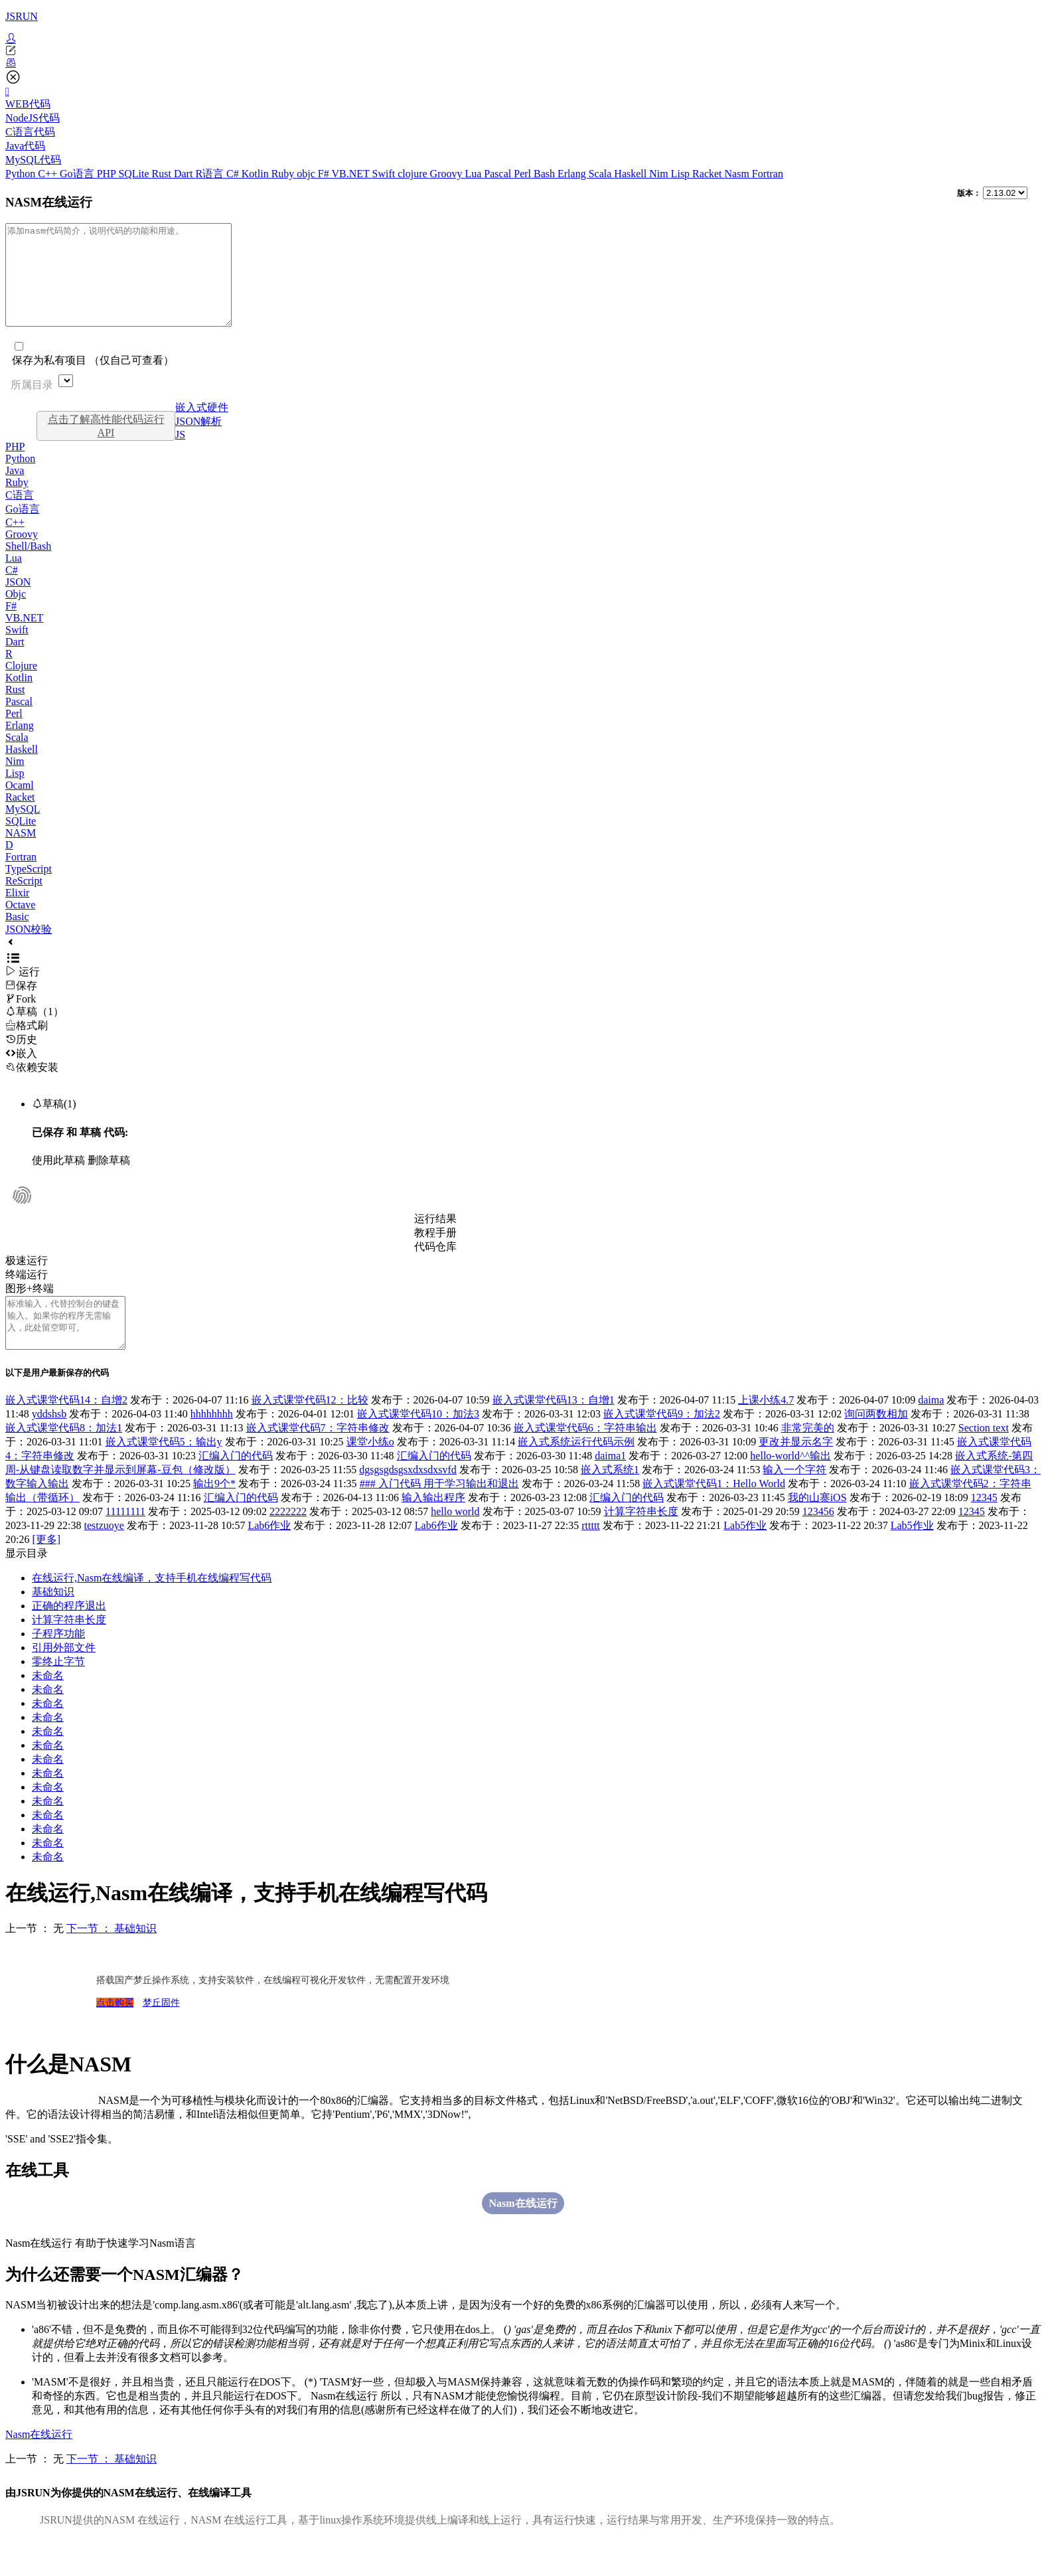  What do you see at coordinates (63, 1457) in the screenshot?
I see `嵌入式课堂代码8：加法1` at bounding box center [63, 1457].